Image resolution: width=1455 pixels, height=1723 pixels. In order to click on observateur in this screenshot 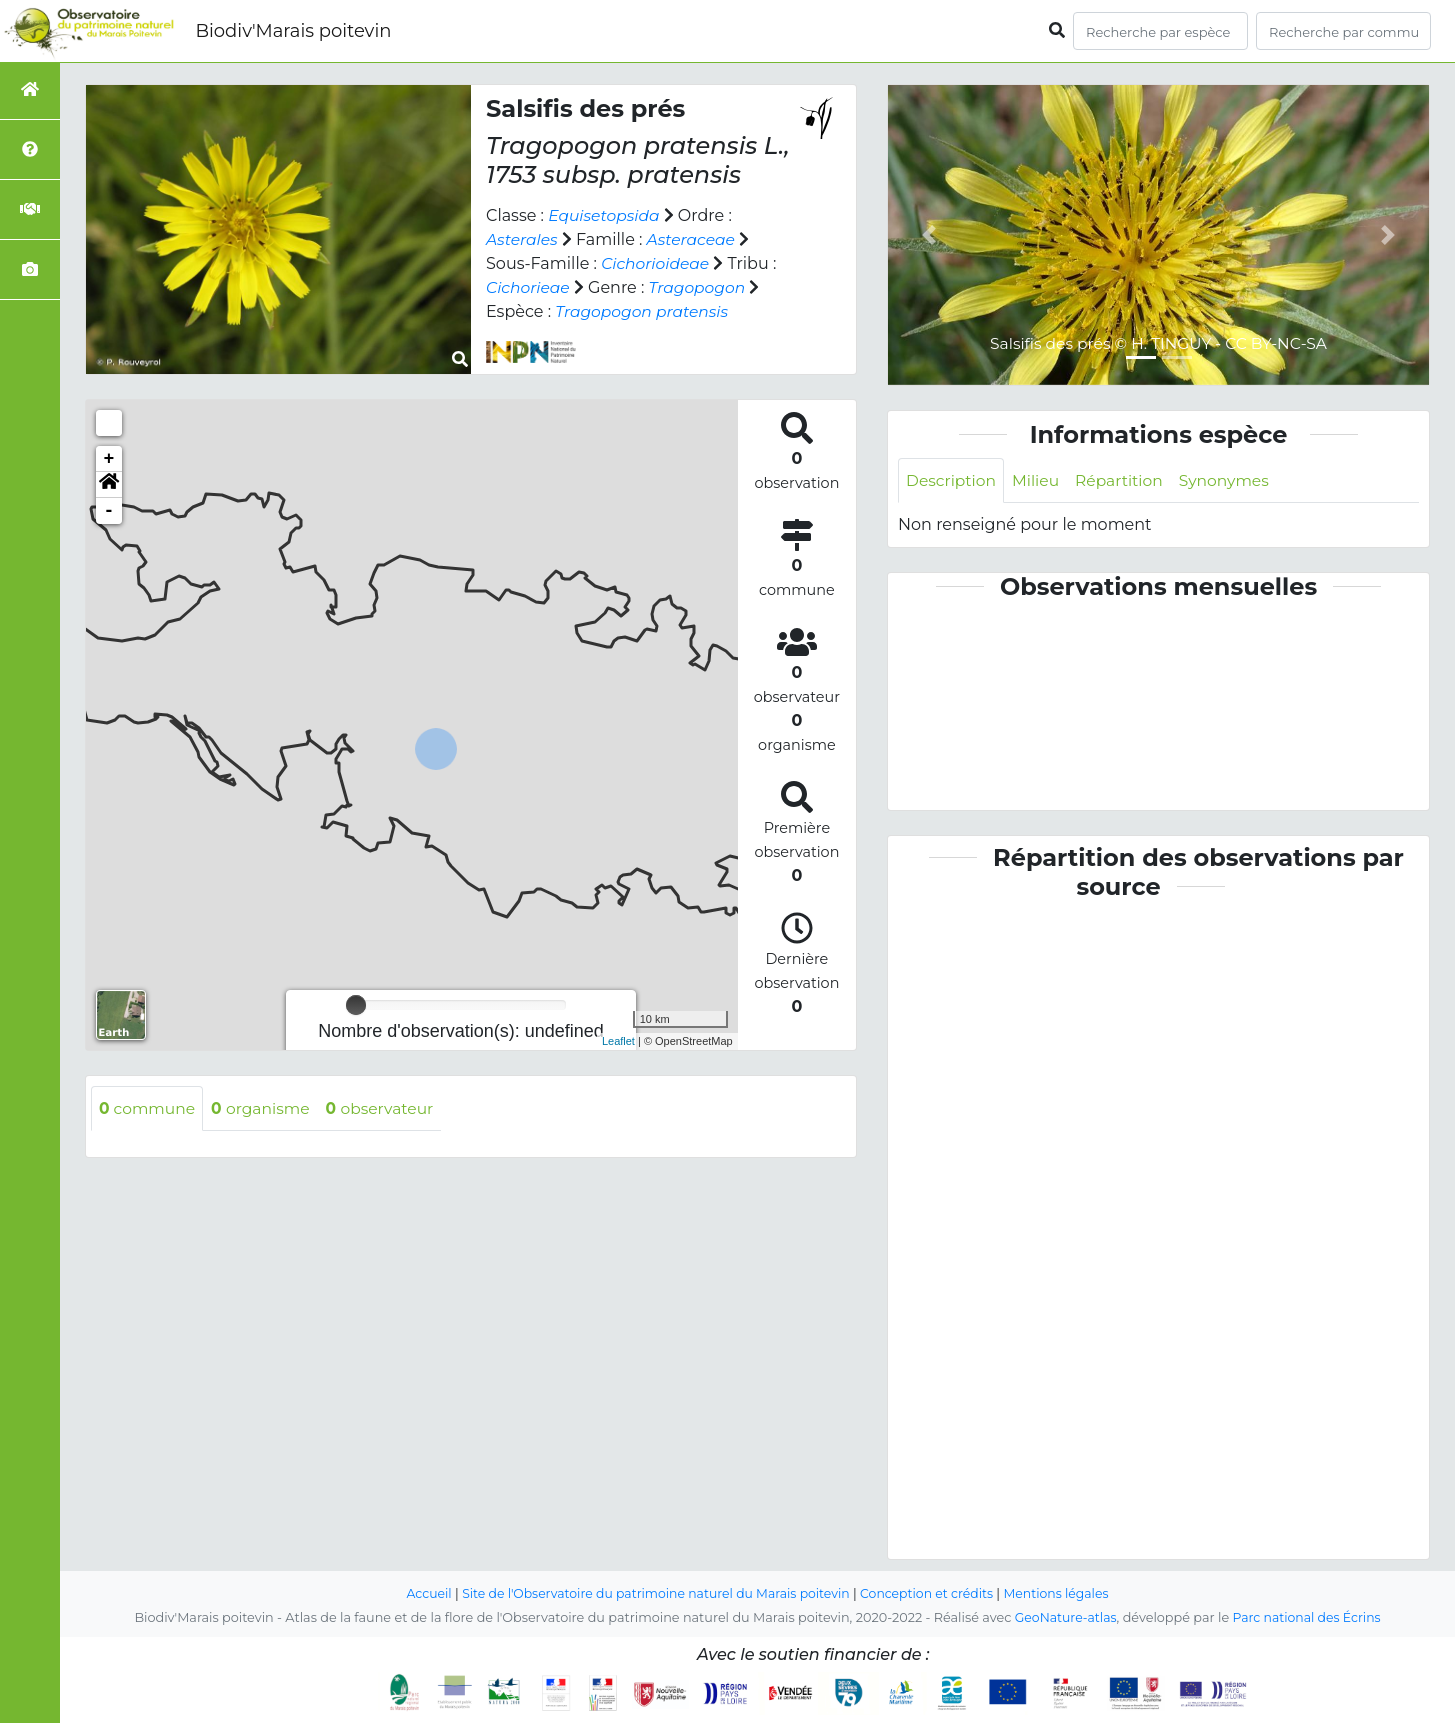, I will do `click(387, 1108)`.